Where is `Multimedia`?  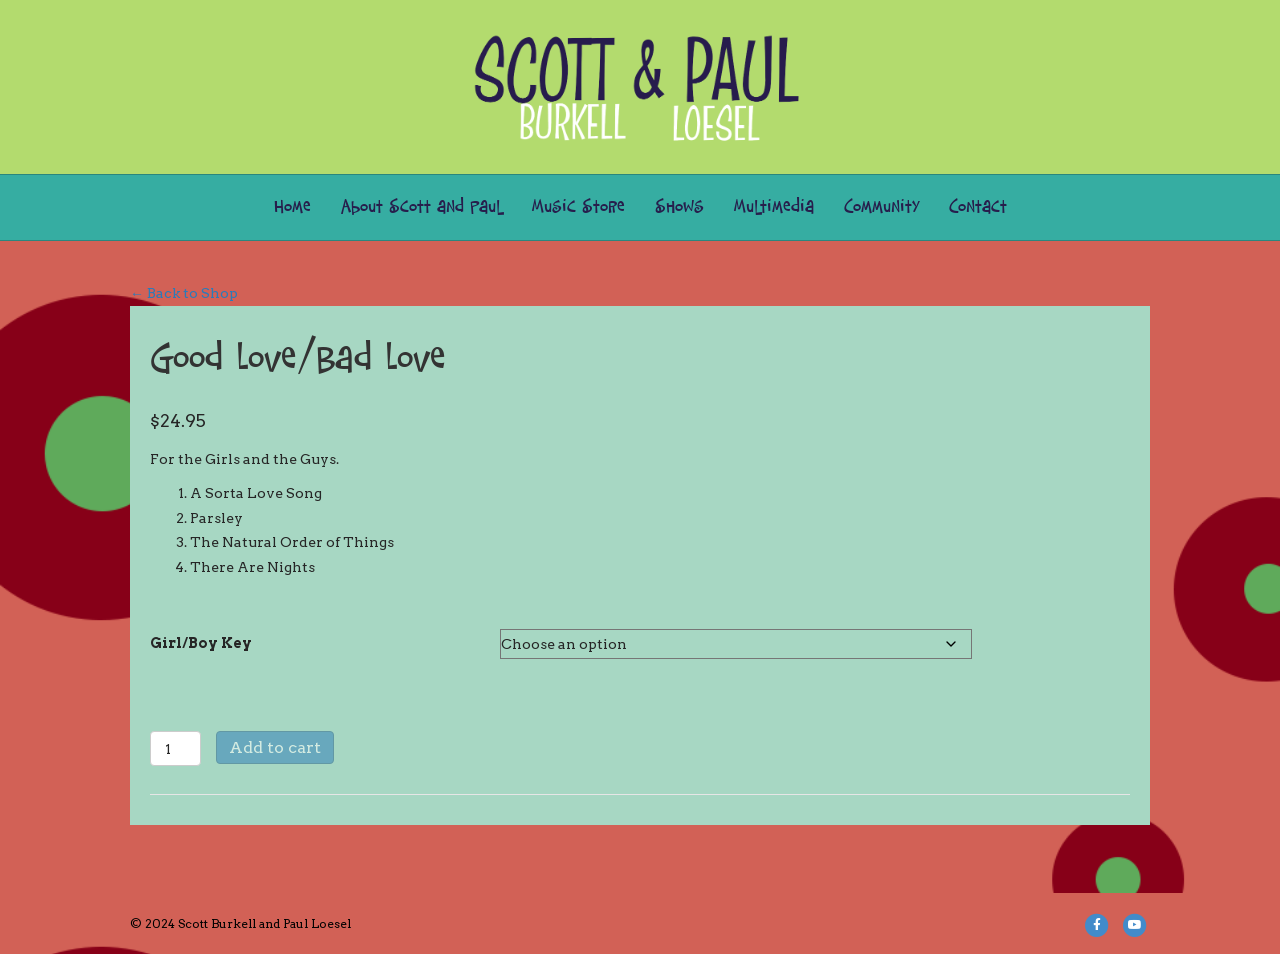 Multimedia is located at coordinates (774, 207).